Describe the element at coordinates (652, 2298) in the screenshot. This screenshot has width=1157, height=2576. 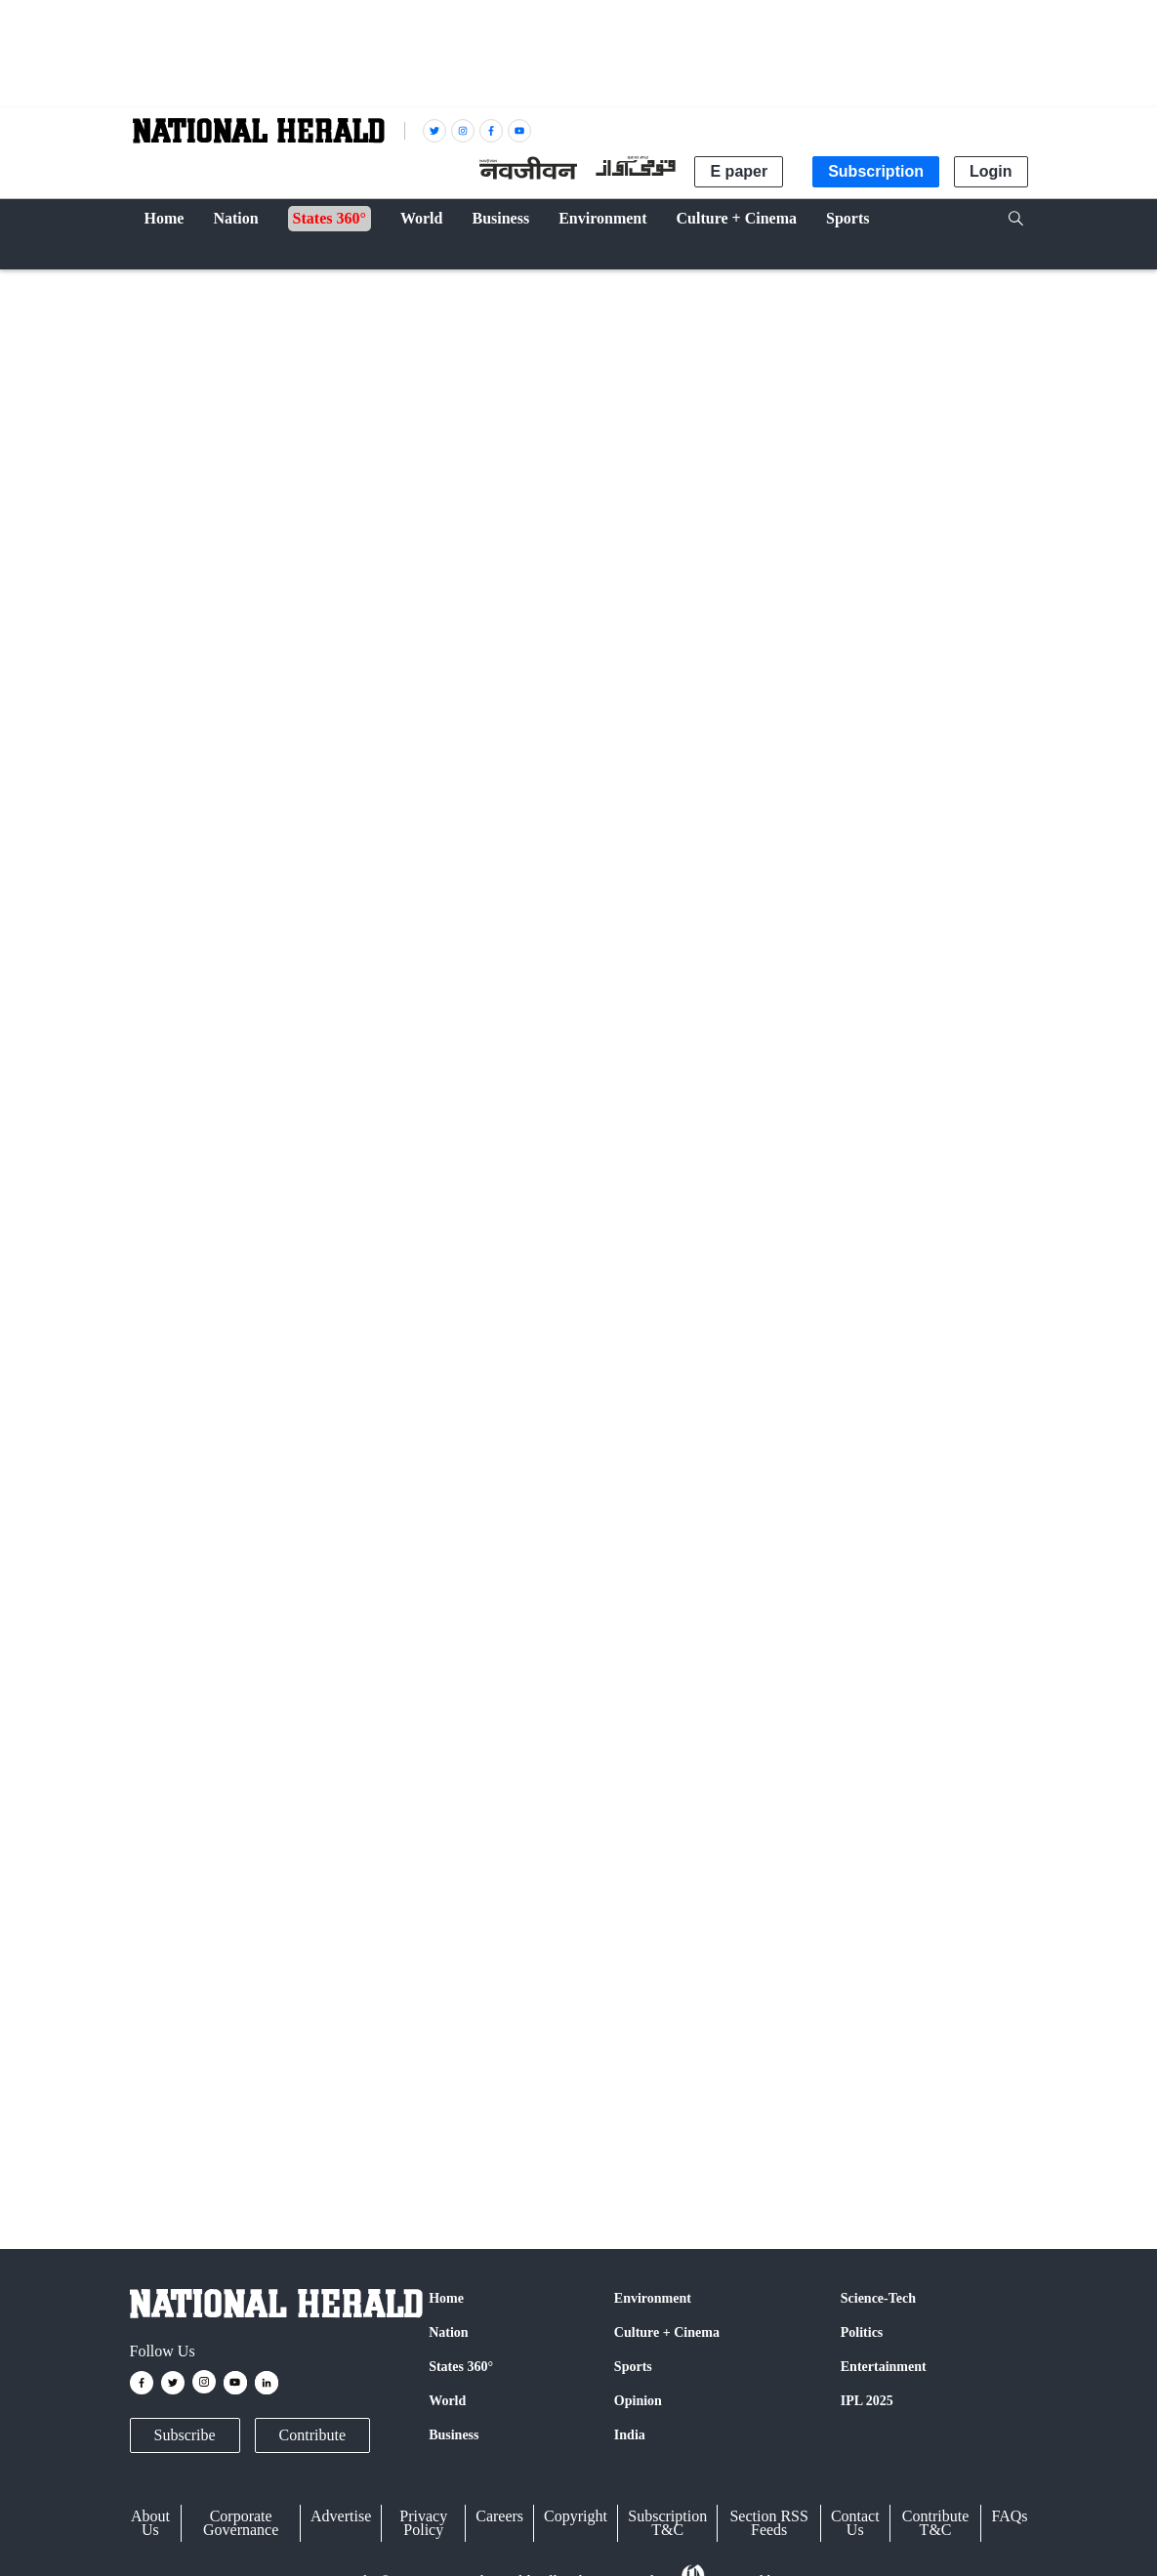
I see `Environment` at that location.